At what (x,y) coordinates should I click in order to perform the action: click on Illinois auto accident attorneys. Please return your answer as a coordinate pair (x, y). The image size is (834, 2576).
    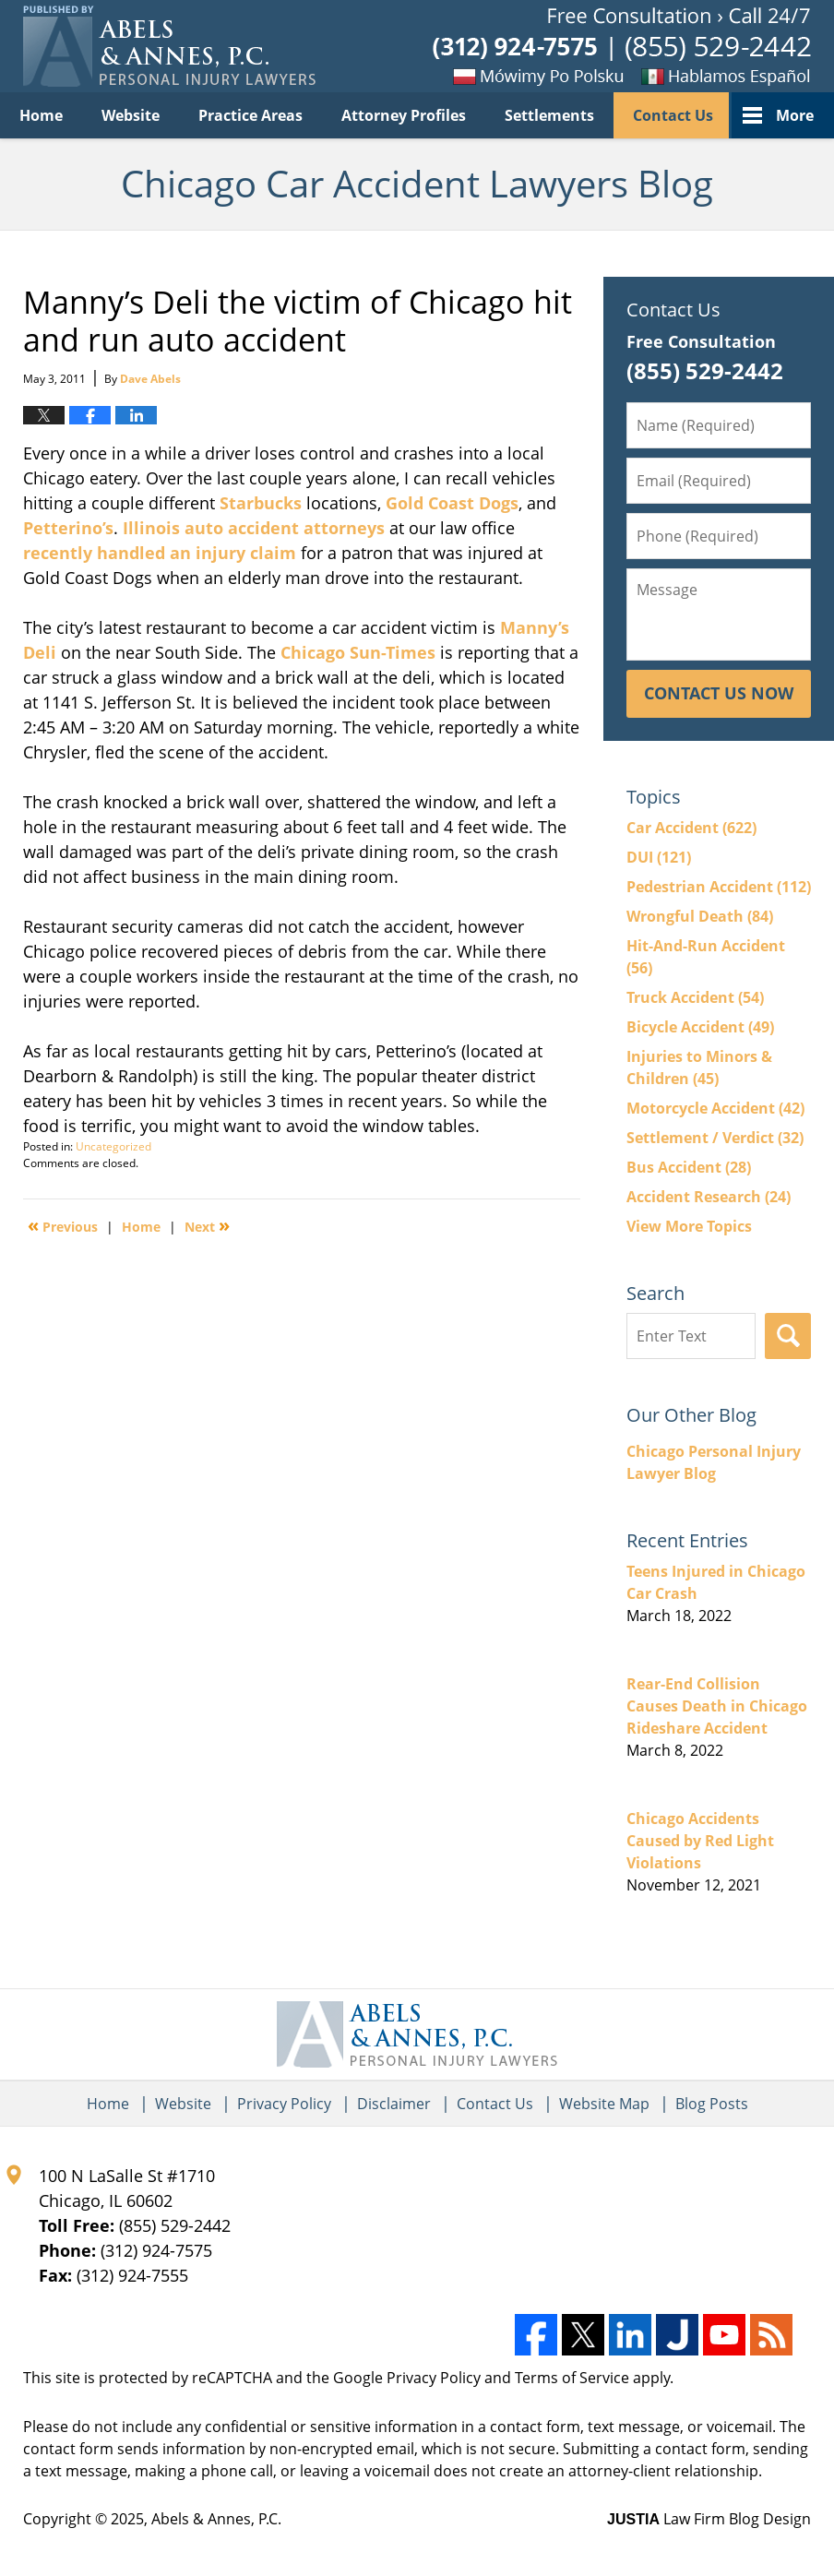
    Looking at the image, I should click on (254, 528).